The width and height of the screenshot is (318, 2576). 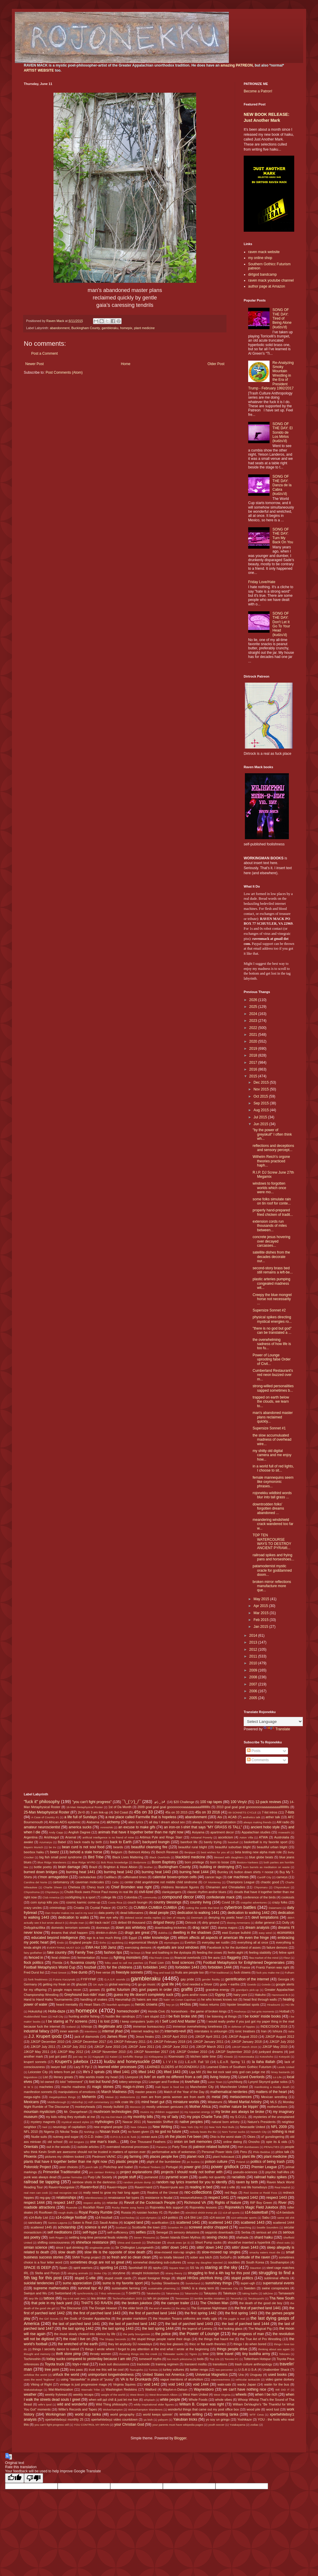 What do you see at coordinates (164, 1862) in the screenshot?
I see `Boom Baptistry` at bounding box center [164, 1862].